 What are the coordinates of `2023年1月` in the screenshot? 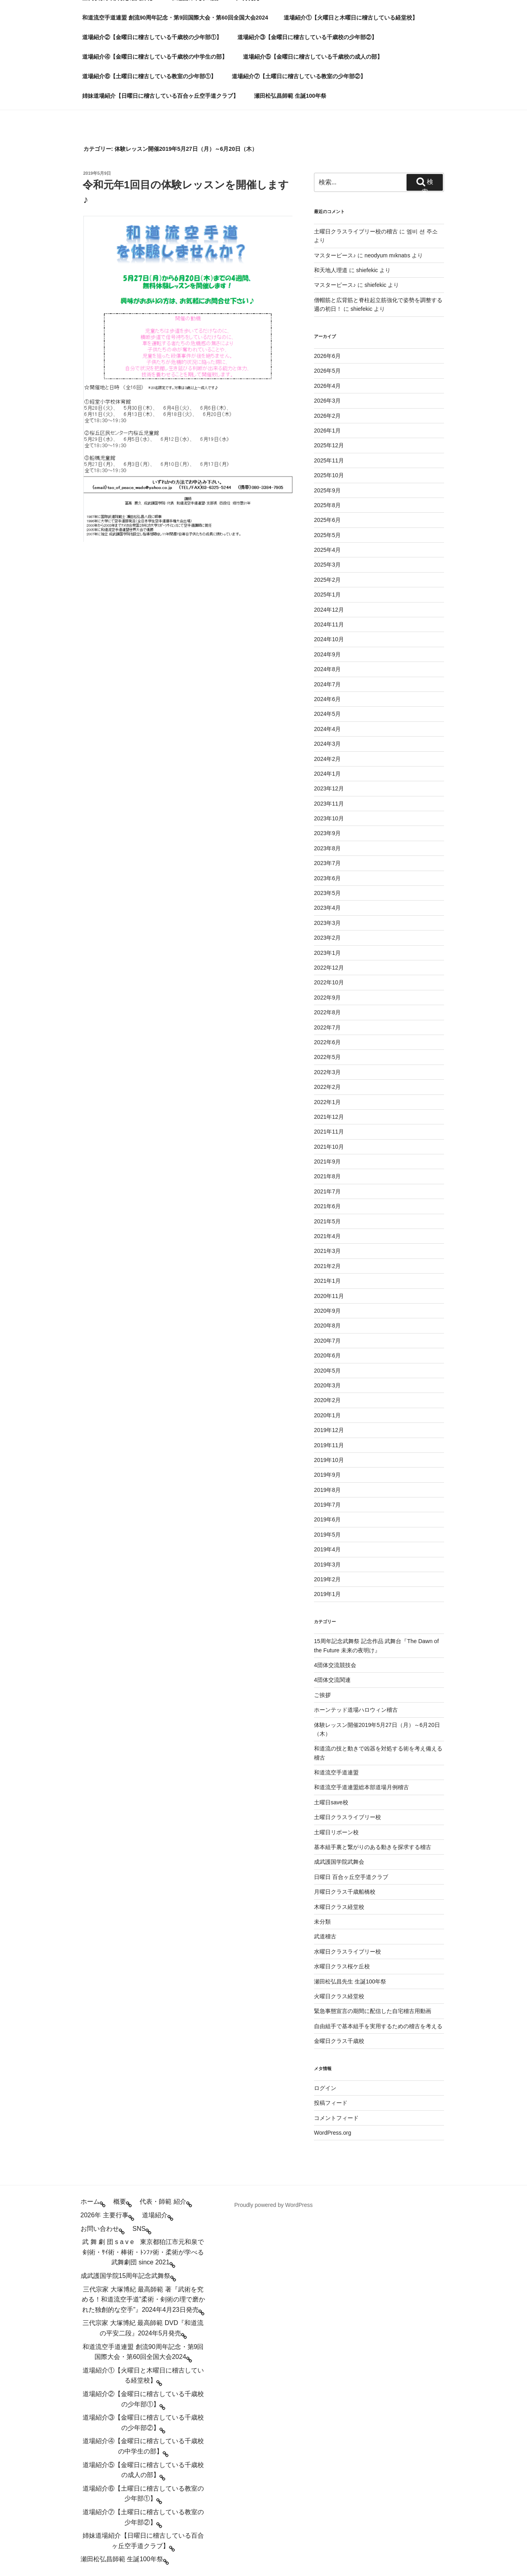 It's located at (327, 953).